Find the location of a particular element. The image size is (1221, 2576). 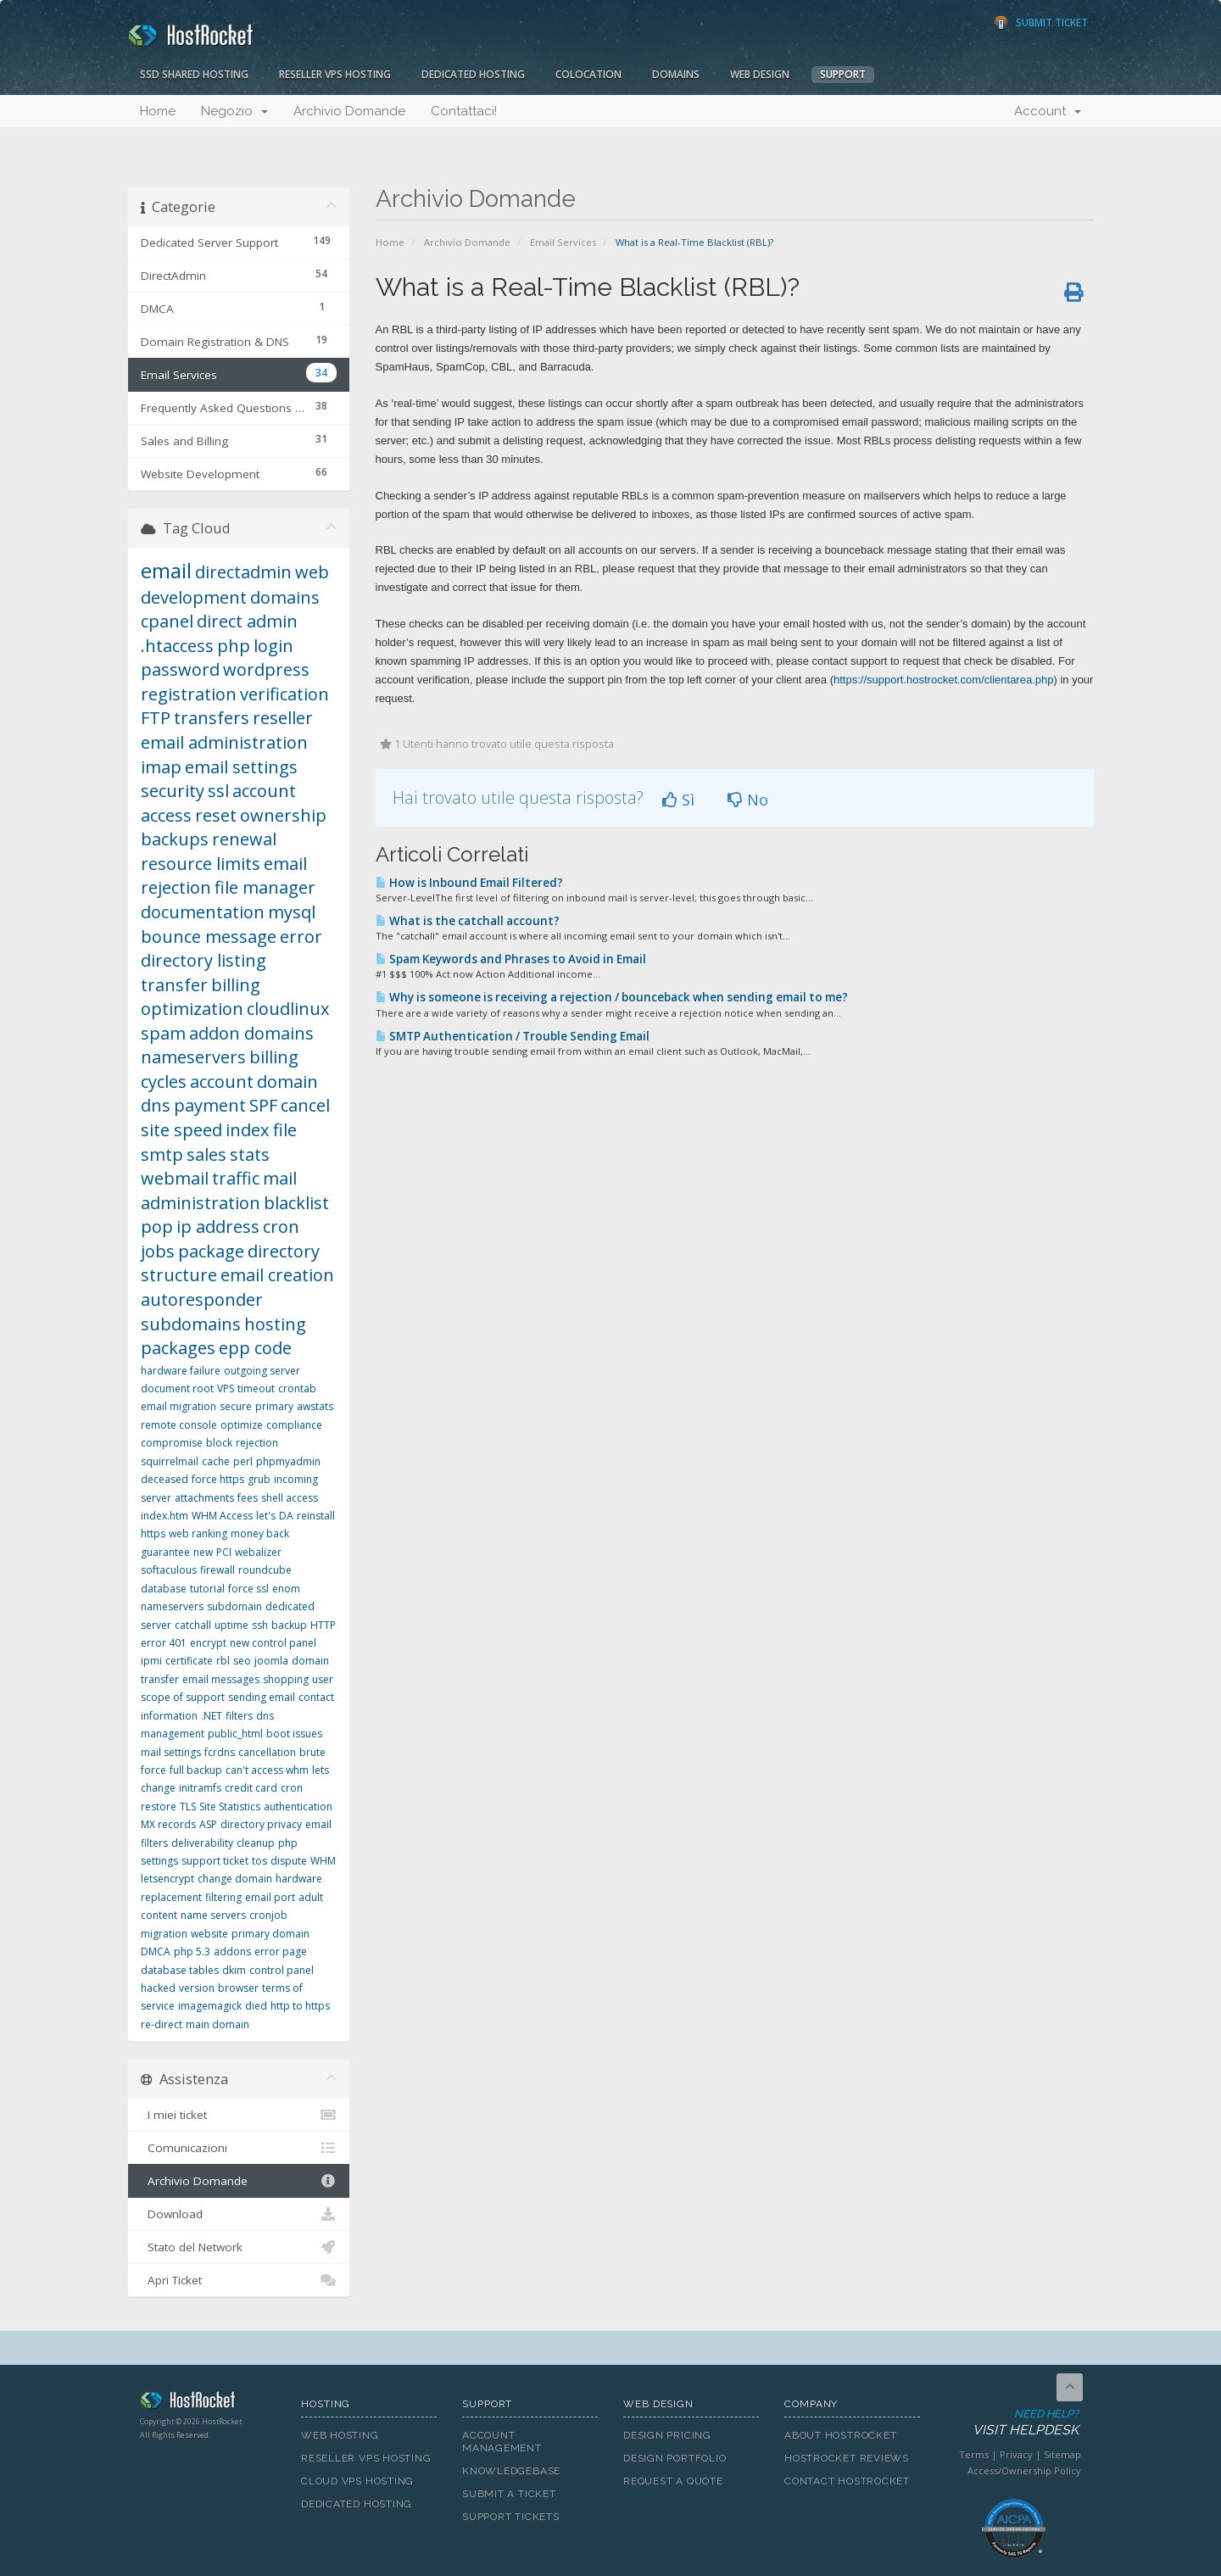

Sitemap is located at coordinates (1062, 2454).